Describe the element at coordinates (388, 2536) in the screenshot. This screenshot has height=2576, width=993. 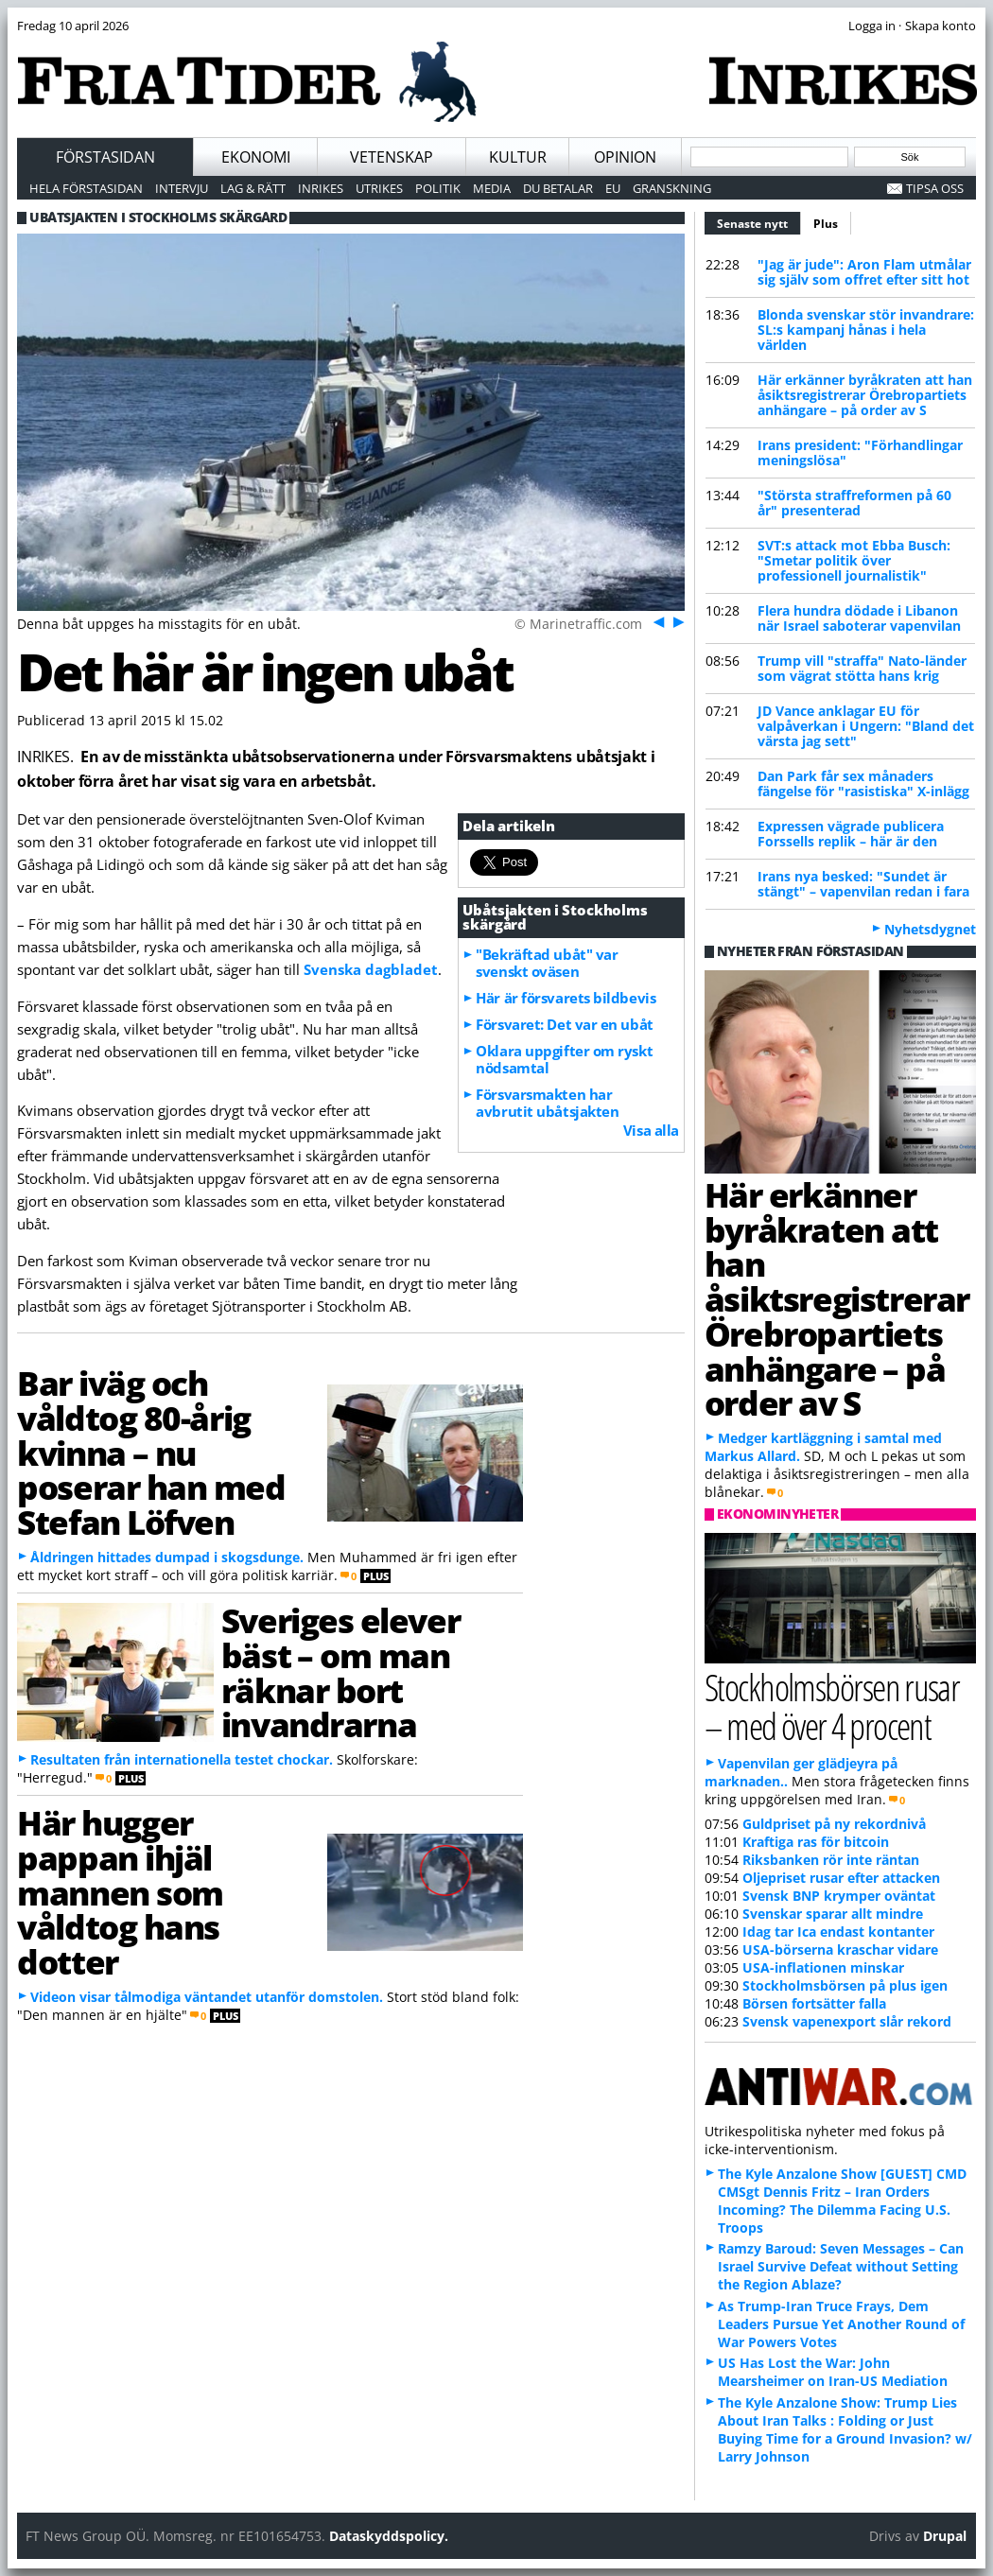
I see `Dataskyddspolicy.` at that location.